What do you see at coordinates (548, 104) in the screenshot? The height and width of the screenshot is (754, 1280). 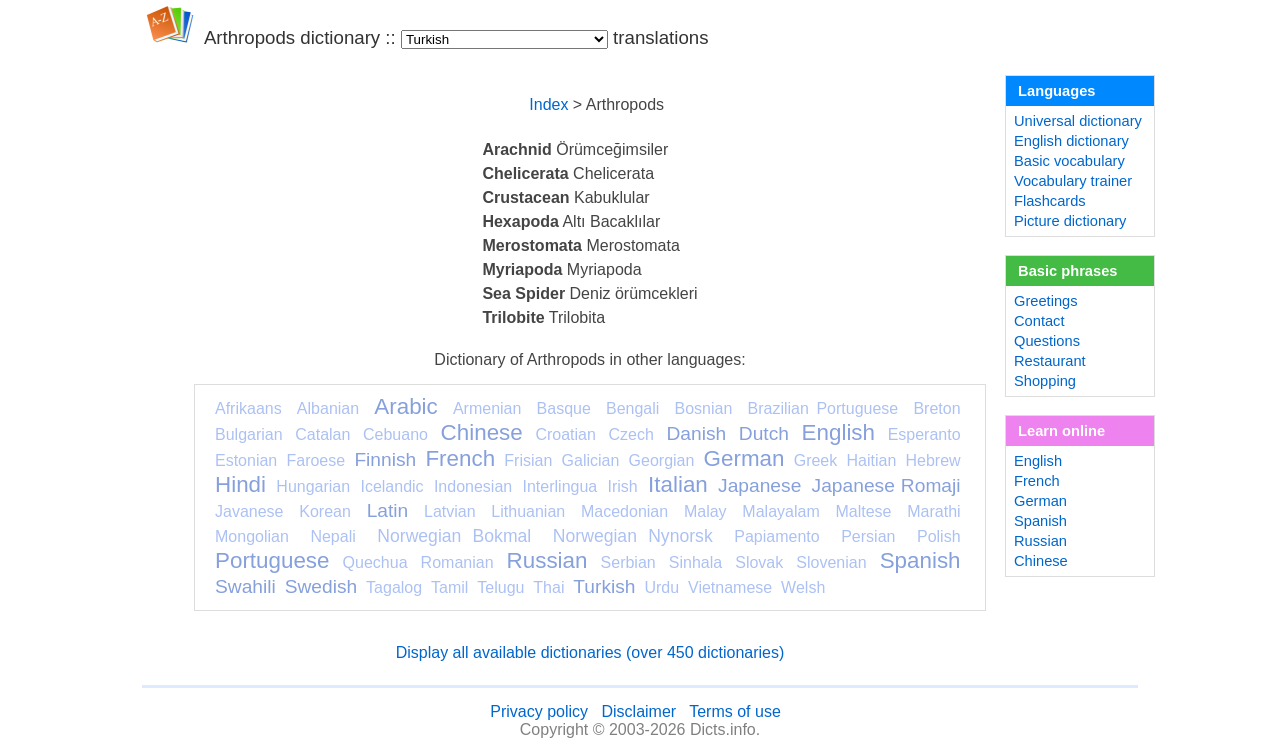 I see `Index` at bounding box center [548, 104].